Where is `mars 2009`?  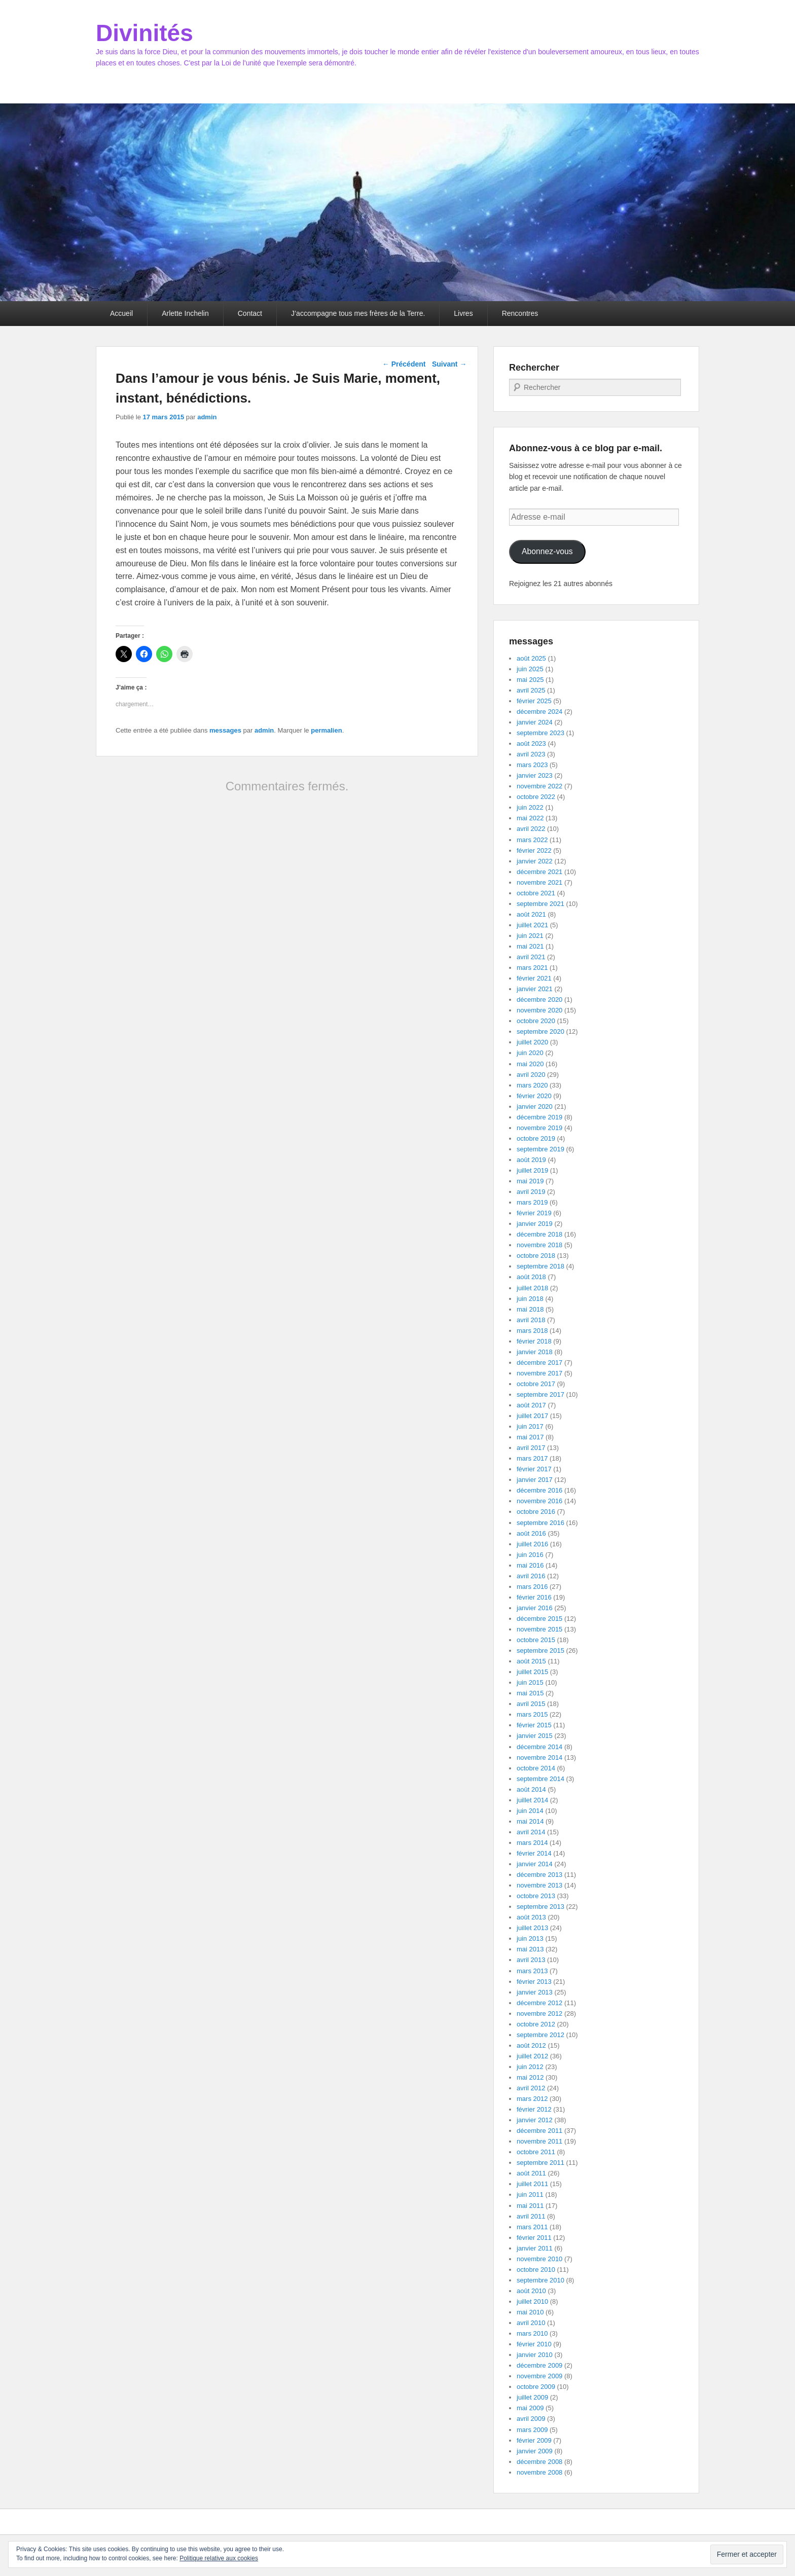 mars 2009 is located at coordinates (532, 2430).